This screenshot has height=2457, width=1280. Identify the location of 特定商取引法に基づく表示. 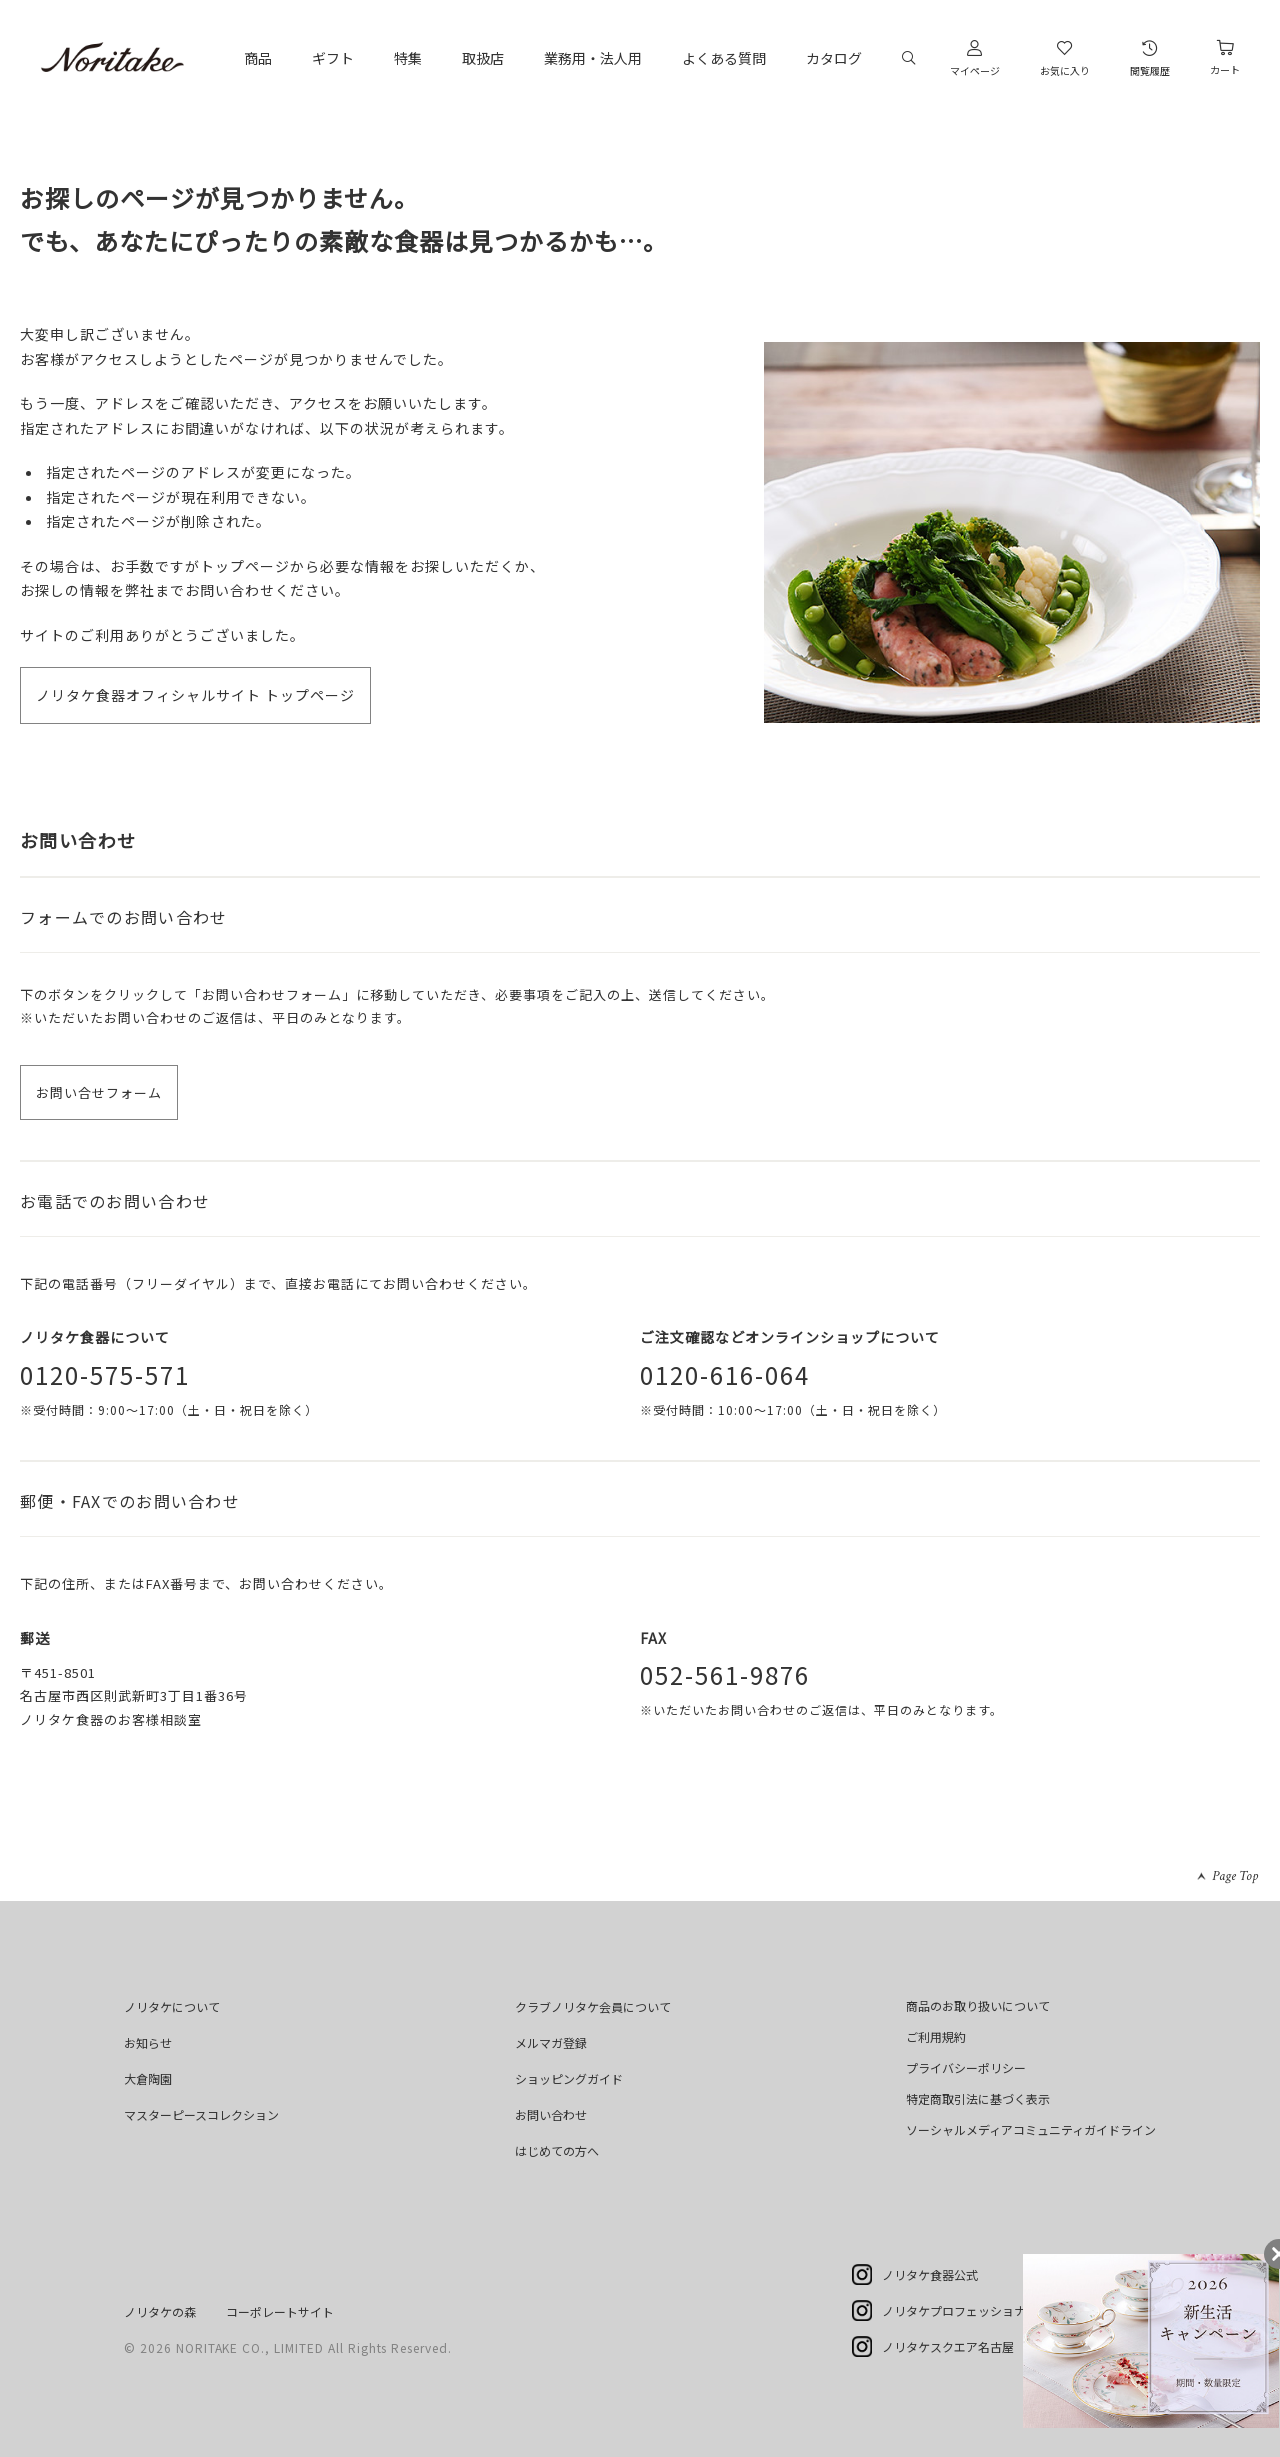
(978, 2098).